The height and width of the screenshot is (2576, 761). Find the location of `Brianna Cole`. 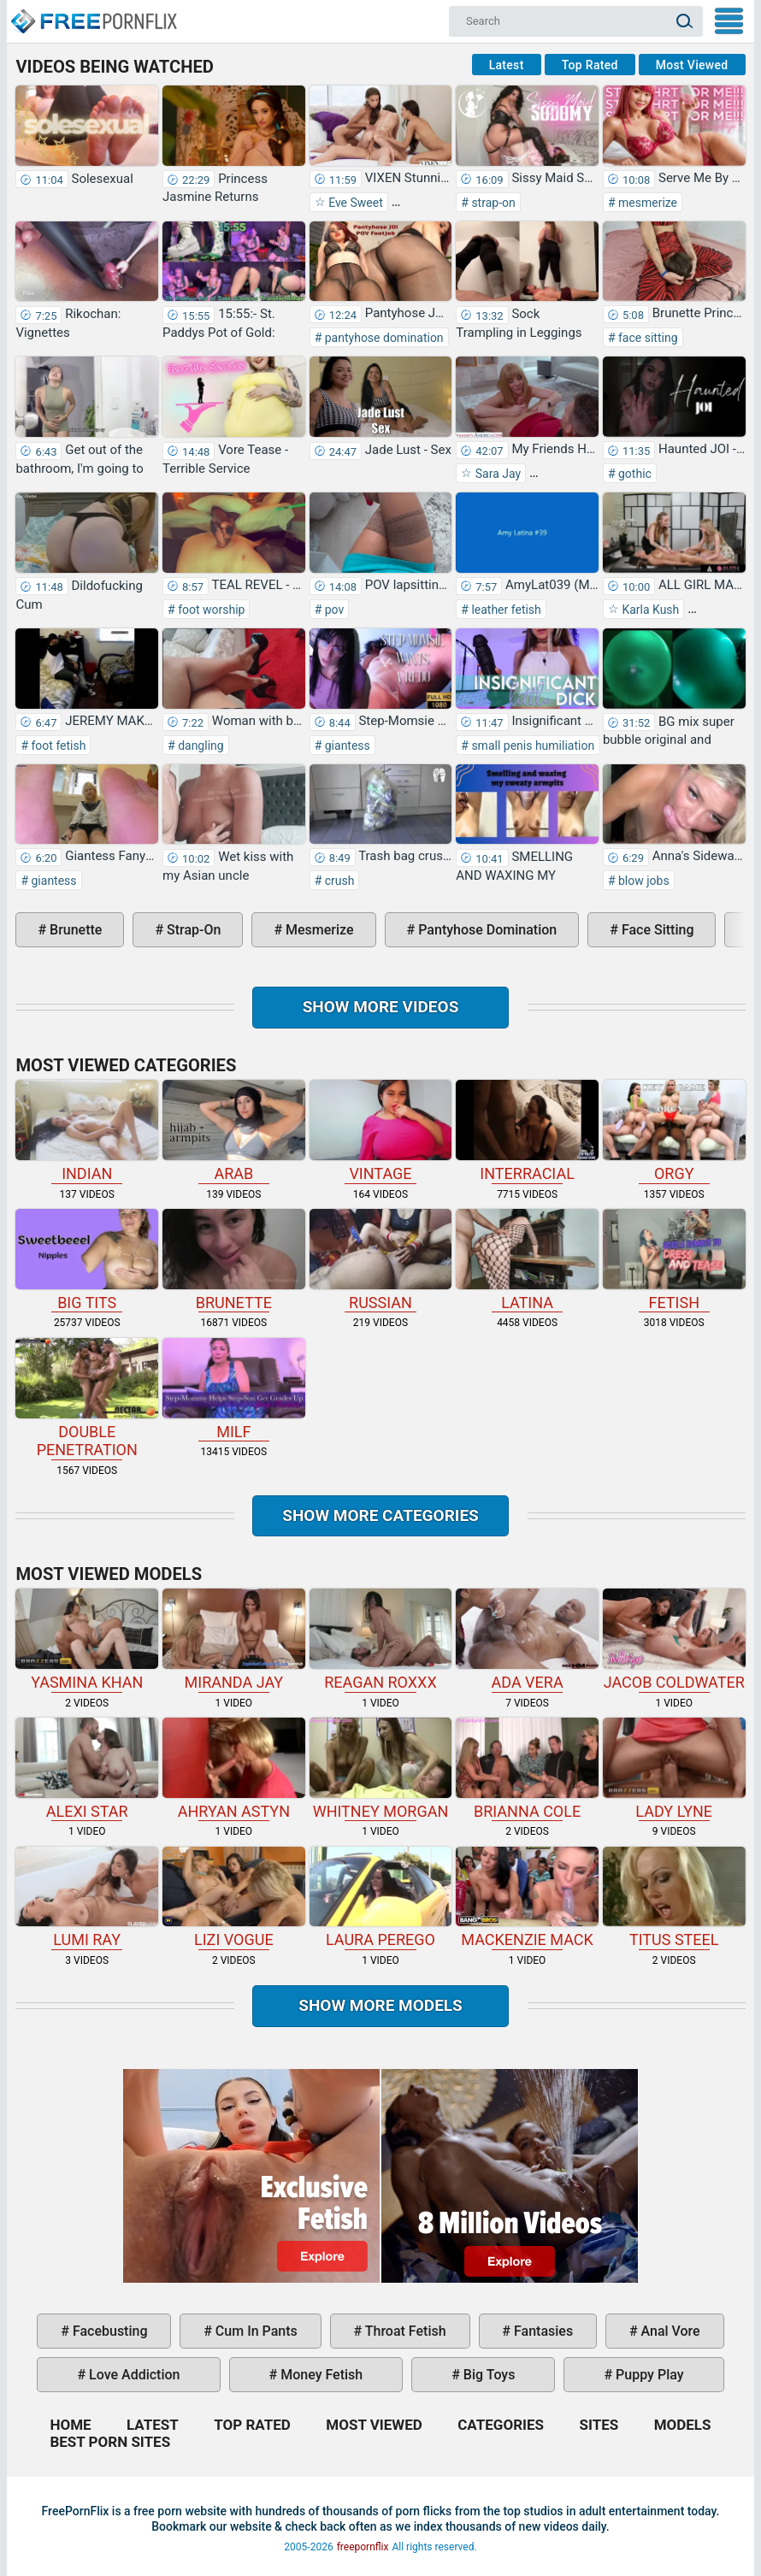

Brianna Cole is located at coordinates (527, 1769).